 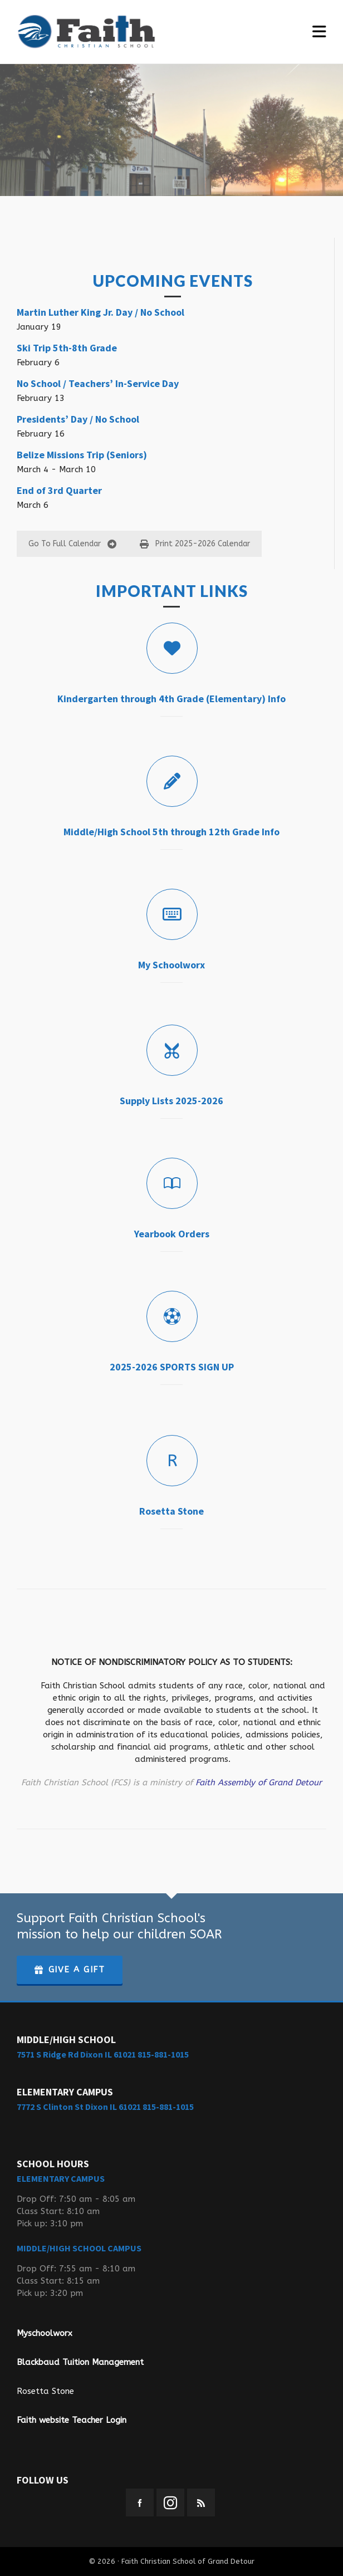 What do you see at coordinates (140, 2502) in the screenshot?
I see `[facebook]` at bounding box center [140, 2502].